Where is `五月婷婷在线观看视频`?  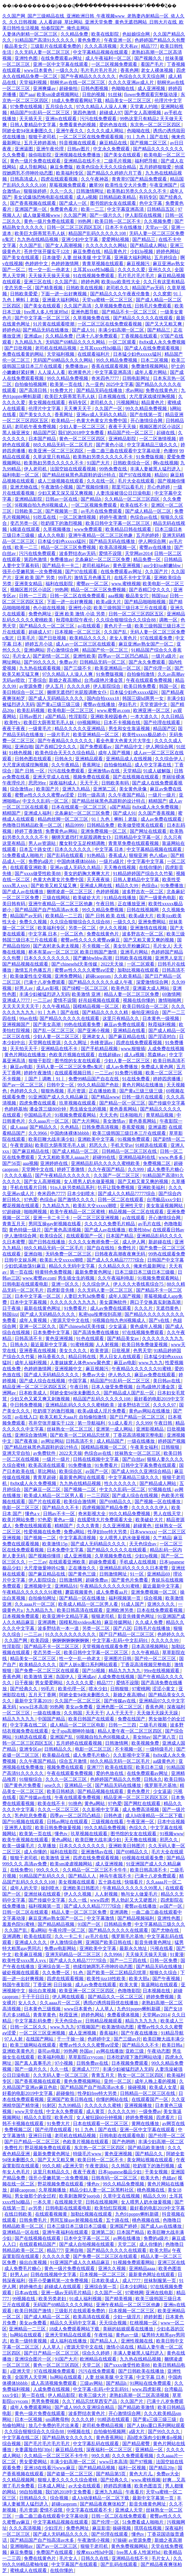
五月婷婷在线观看视频 is located at coordinates (79, 1743).